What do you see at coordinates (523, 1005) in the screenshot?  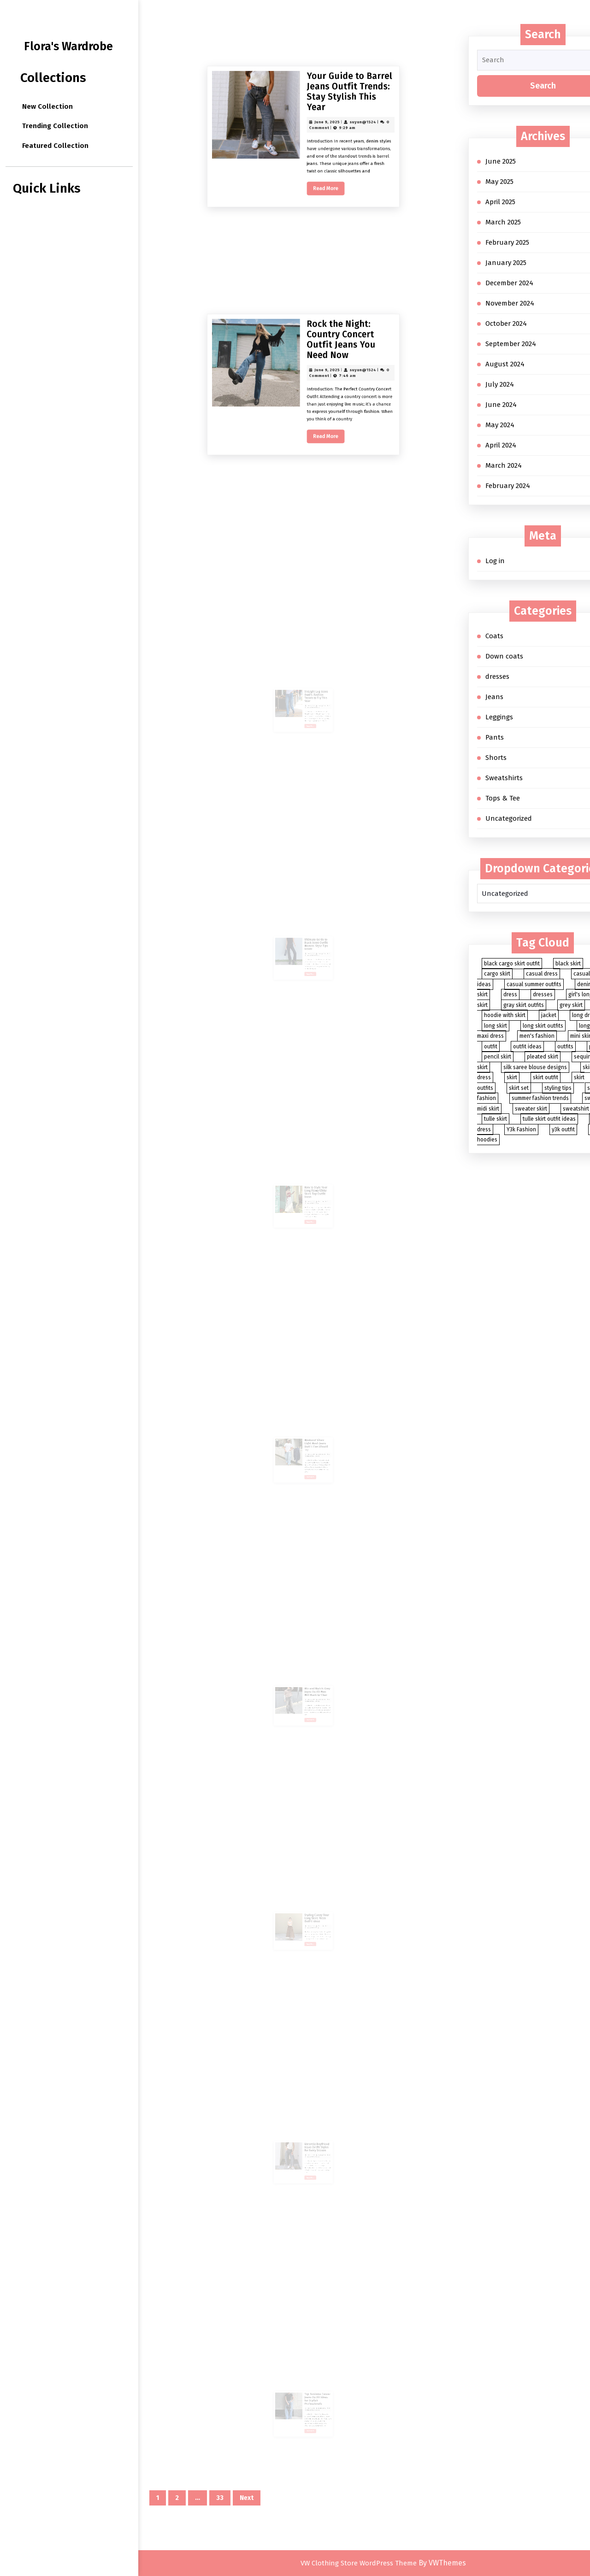 I see `gray skirt outfits [gray skirt outfits (2 items)]` at bounding box center [523, 1005].